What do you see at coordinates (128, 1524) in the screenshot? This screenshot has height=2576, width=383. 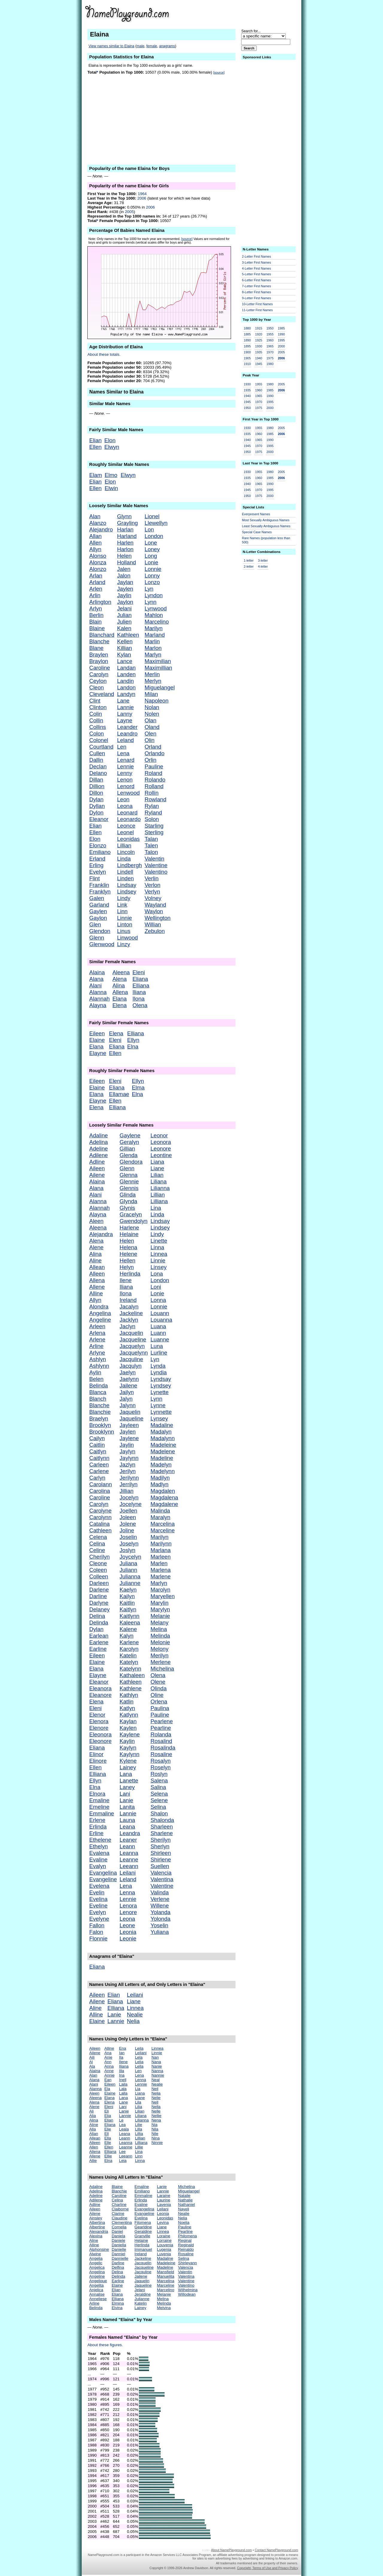 I see `Jolene` at bounding box center [128, 1524].